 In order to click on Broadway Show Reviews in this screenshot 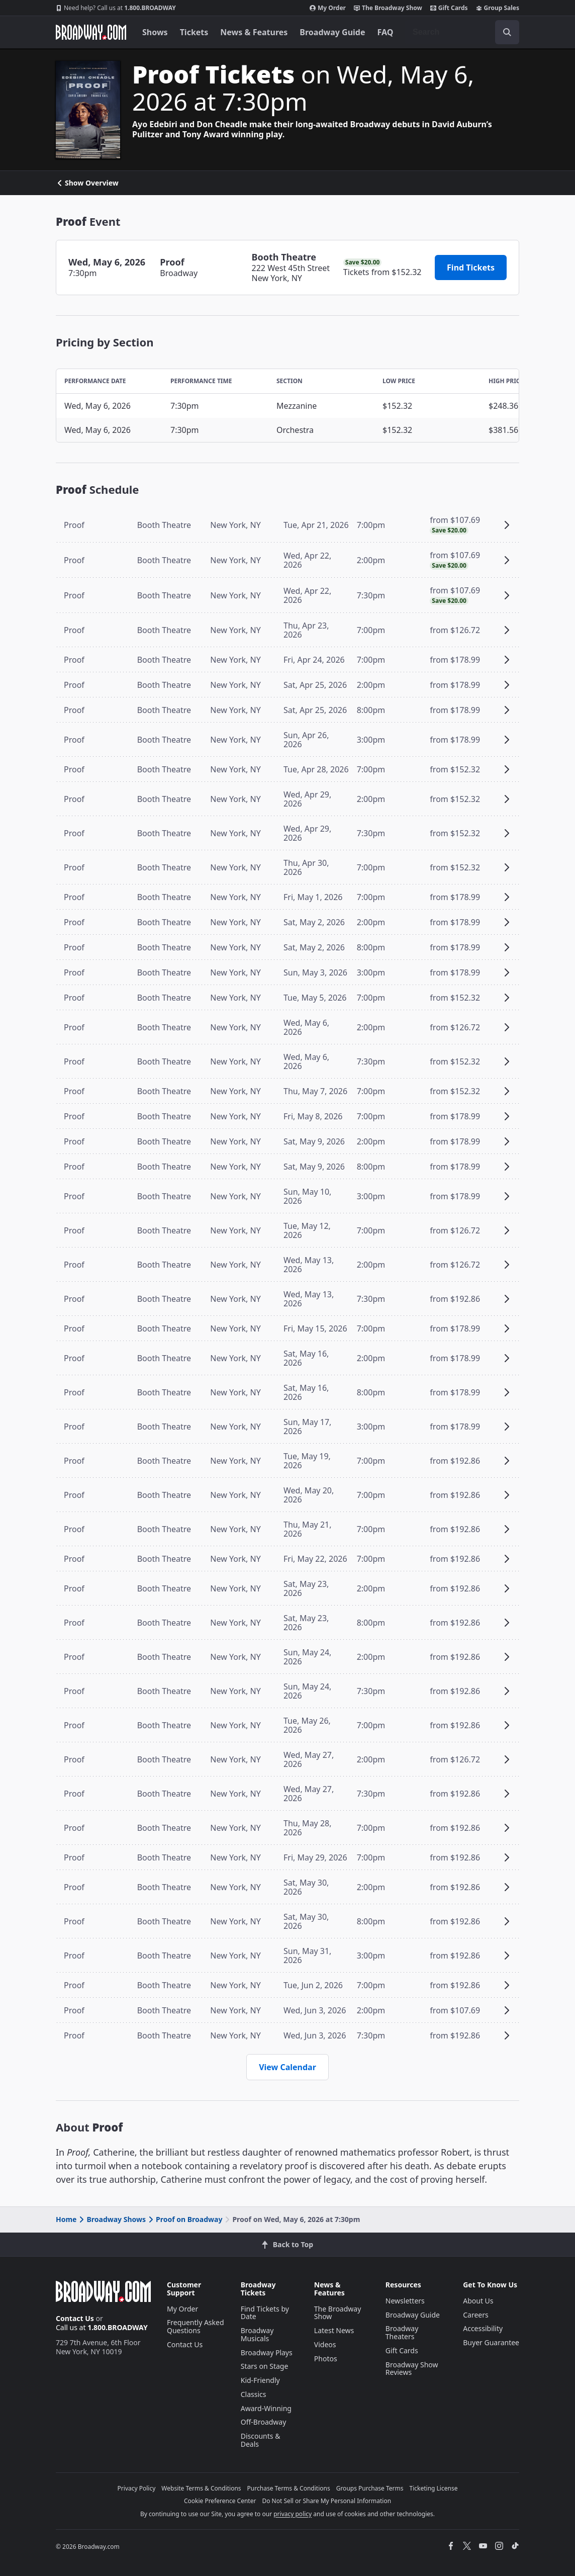, I will do `click(412, 2368)`.